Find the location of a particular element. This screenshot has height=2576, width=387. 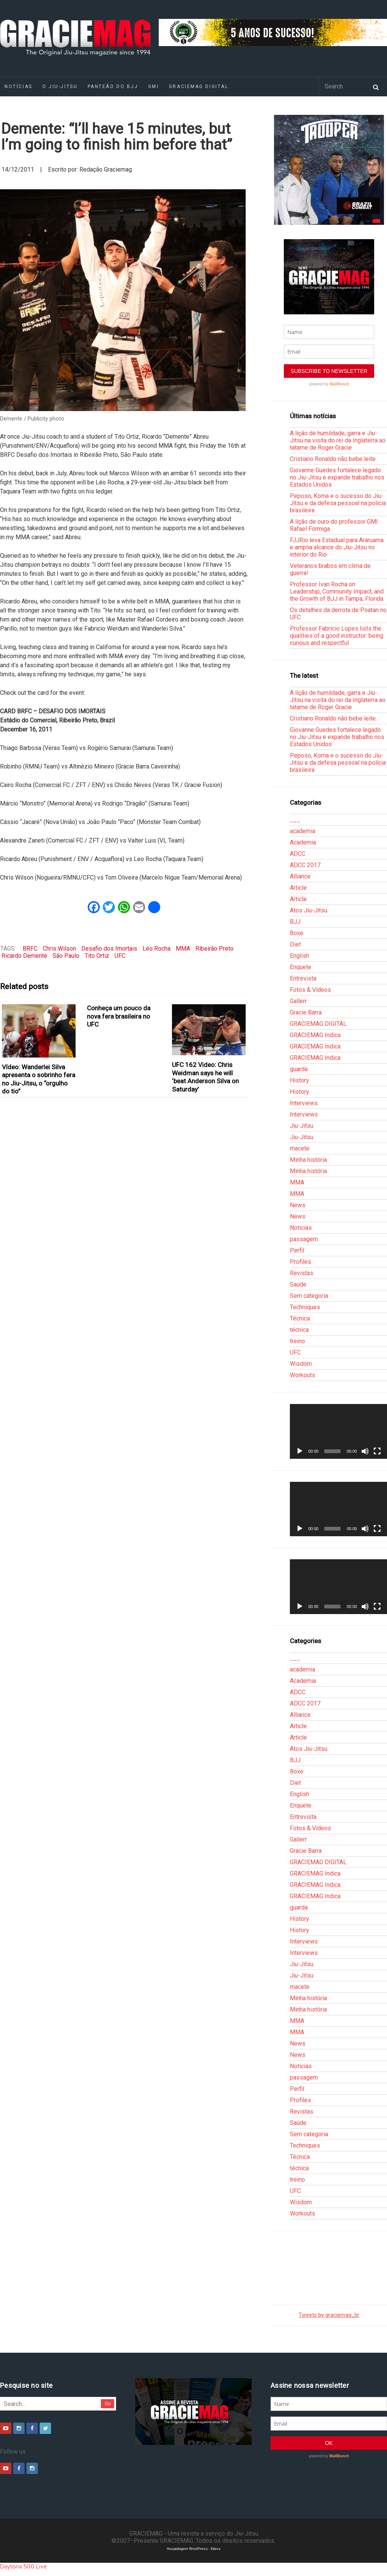

BRFC is located at coordinates (30, 948).